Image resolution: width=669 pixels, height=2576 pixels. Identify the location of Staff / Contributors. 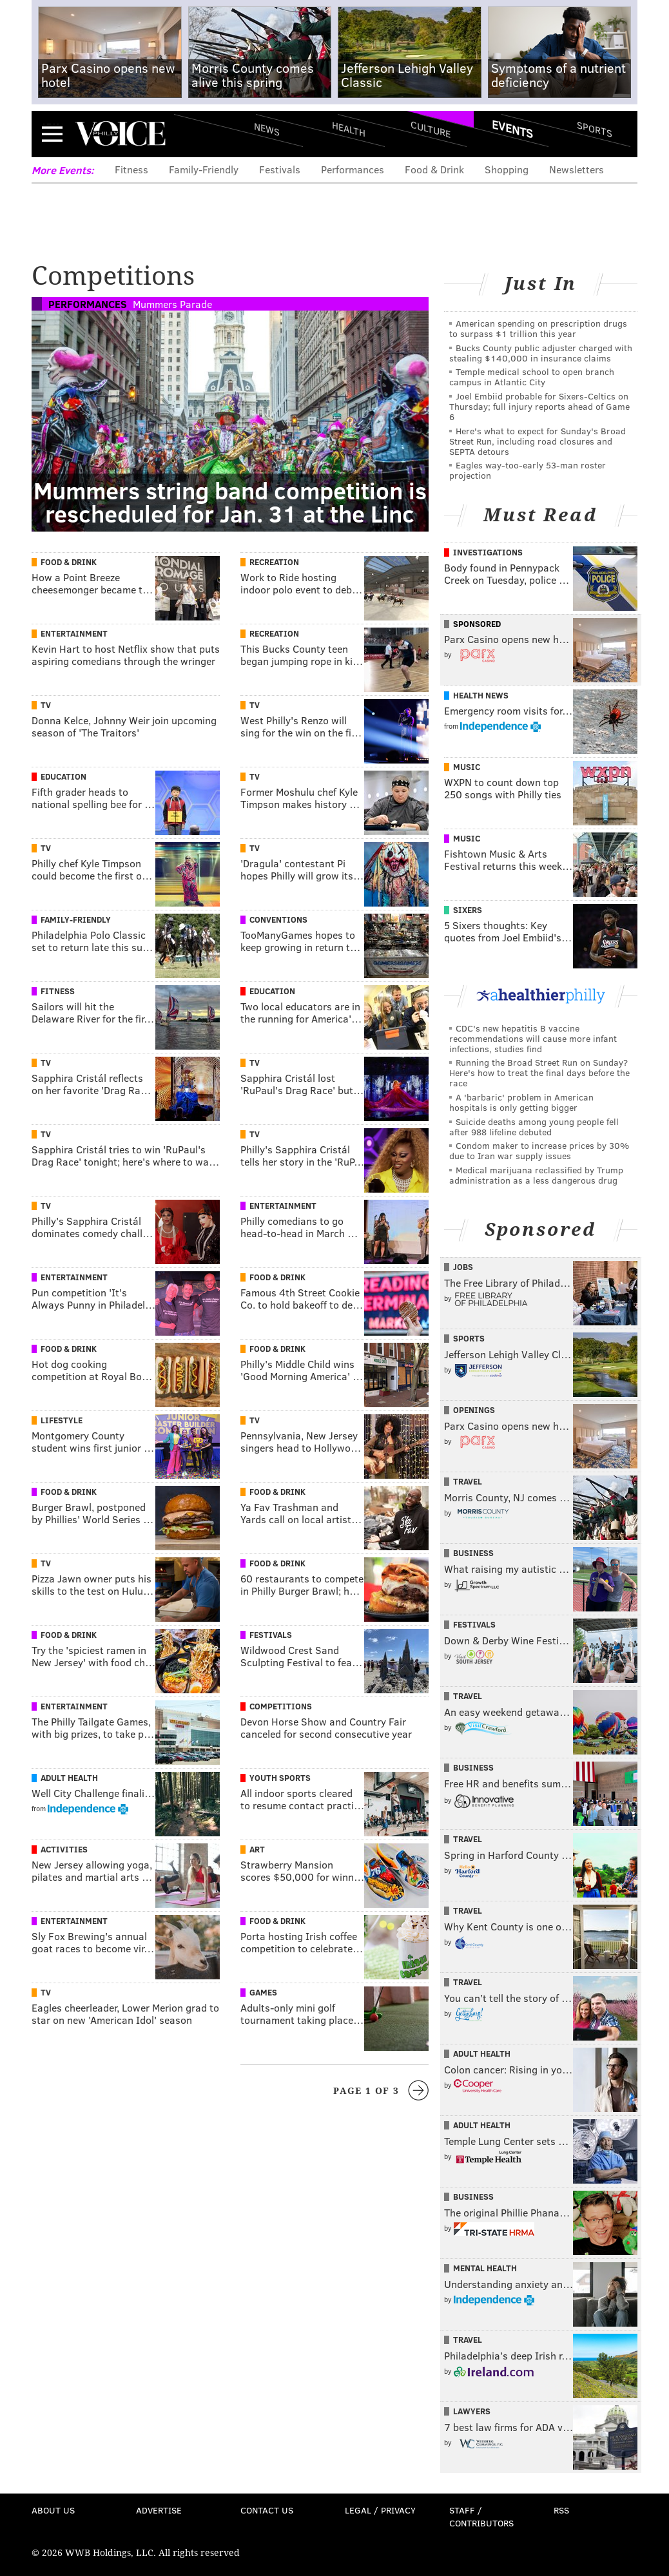
(481, 2516).